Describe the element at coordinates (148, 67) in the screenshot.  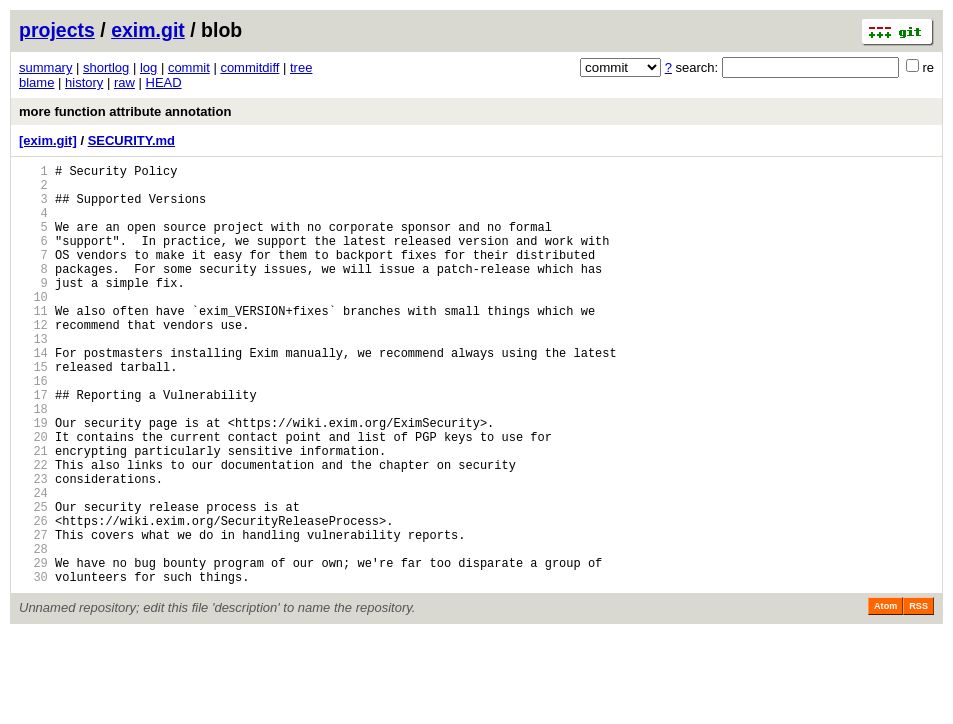
I see `log` at that location.